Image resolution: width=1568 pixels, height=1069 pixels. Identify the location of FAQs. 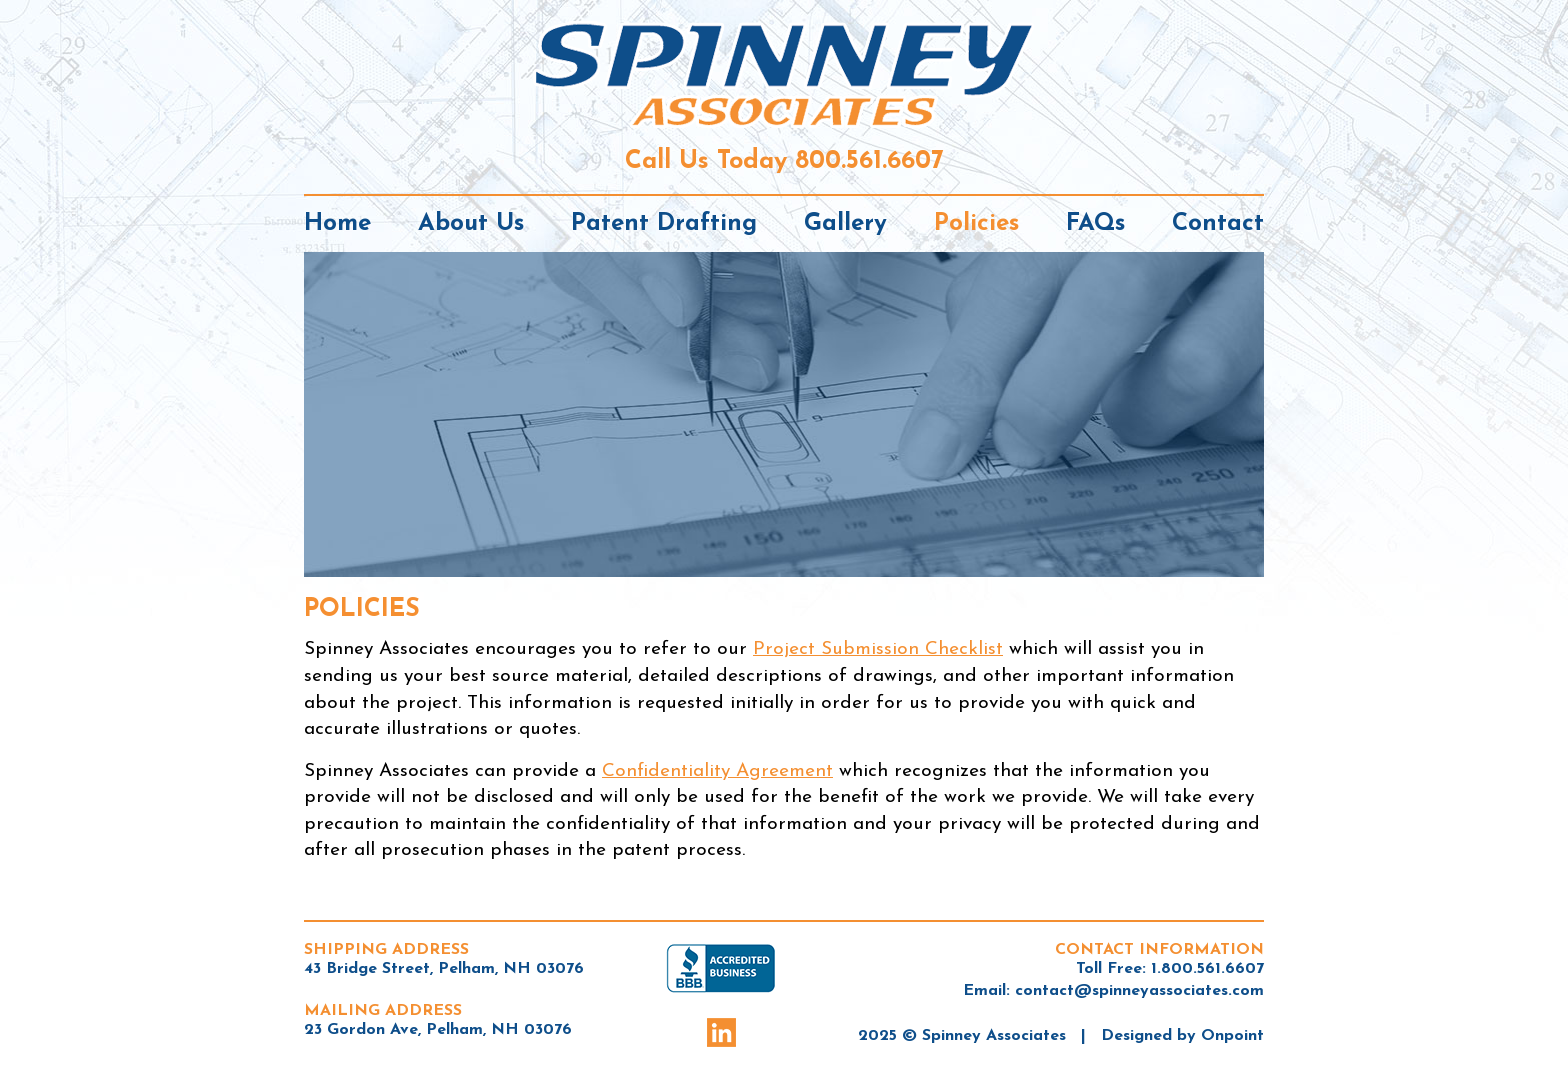
(1095, 224).